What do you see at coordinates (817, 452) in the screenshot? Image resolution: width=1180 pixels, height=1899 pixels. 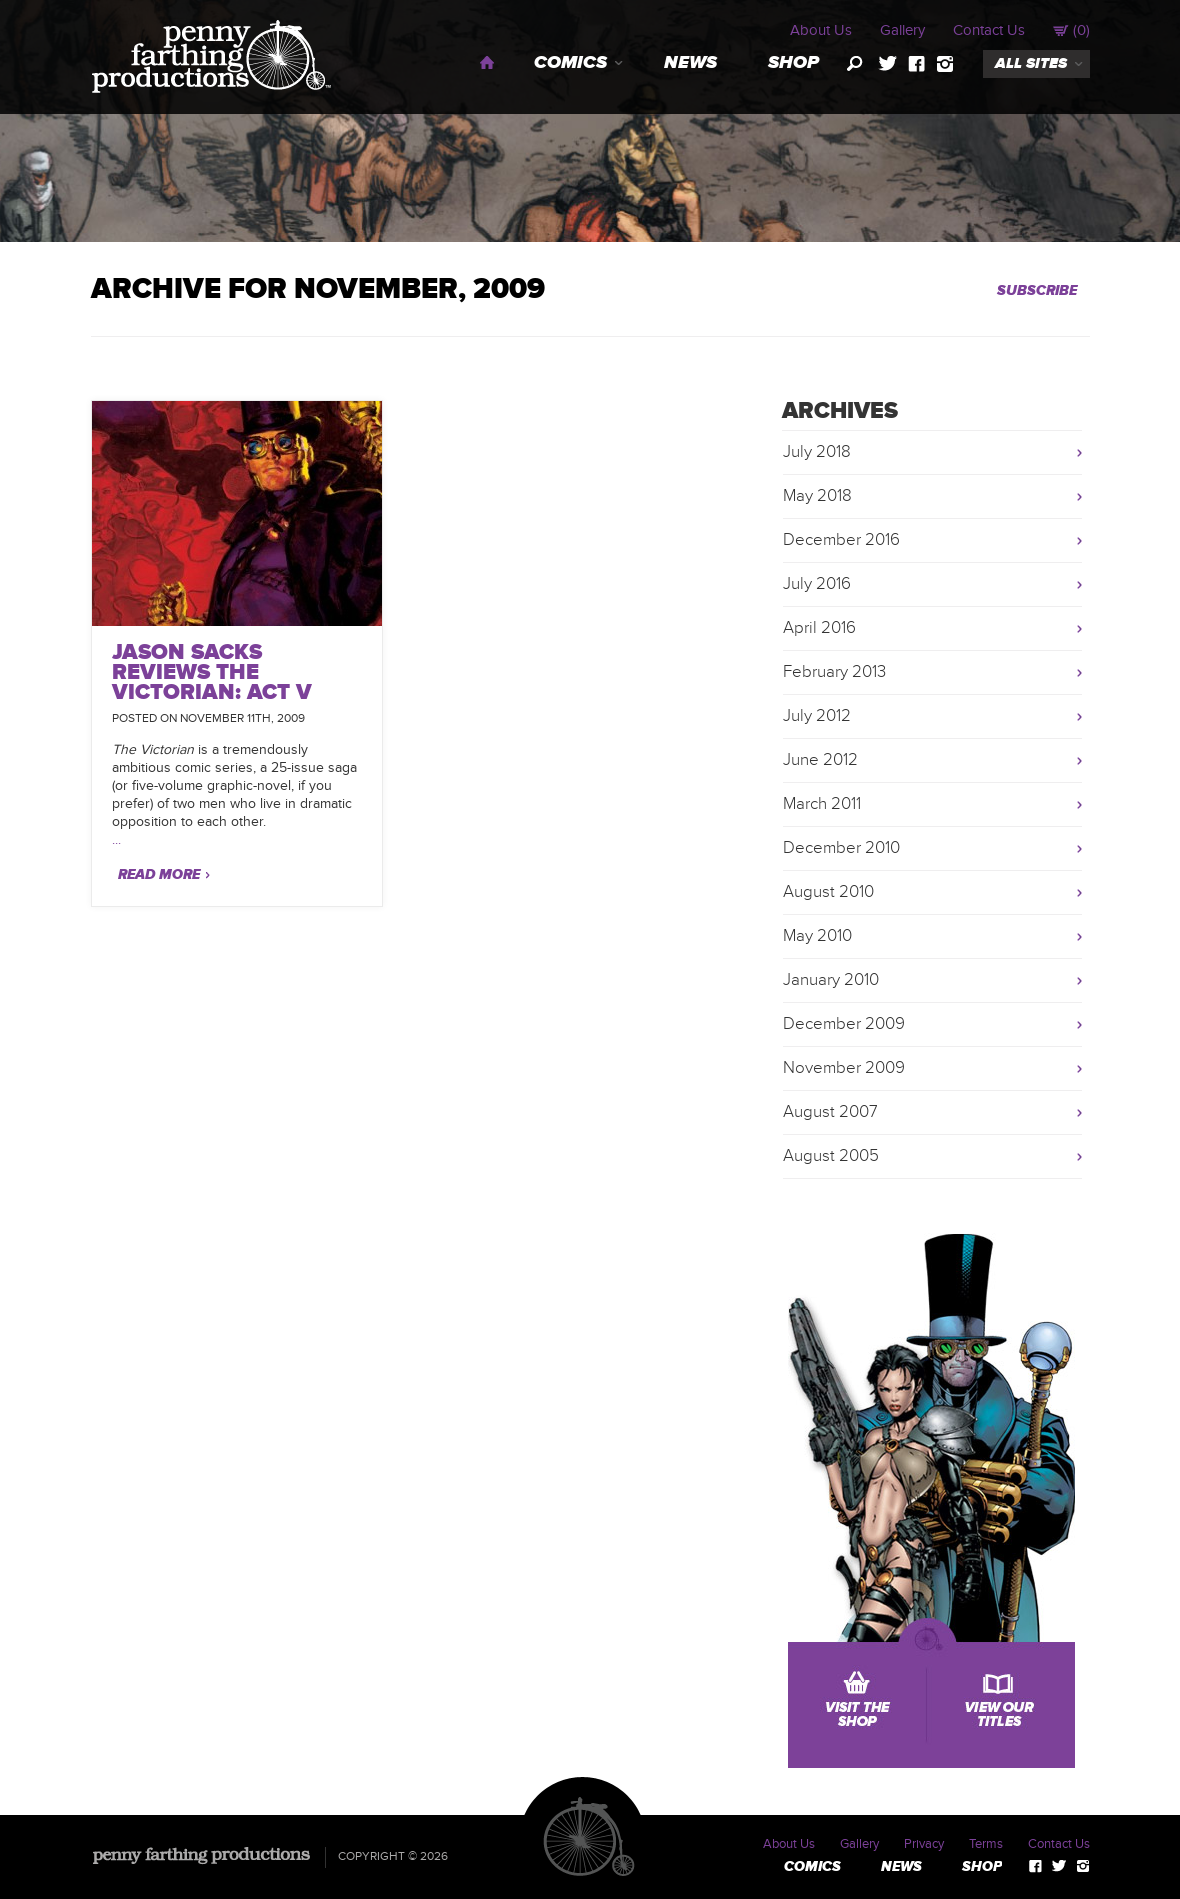 I see `July 2018` at bounding box center [817, 452].